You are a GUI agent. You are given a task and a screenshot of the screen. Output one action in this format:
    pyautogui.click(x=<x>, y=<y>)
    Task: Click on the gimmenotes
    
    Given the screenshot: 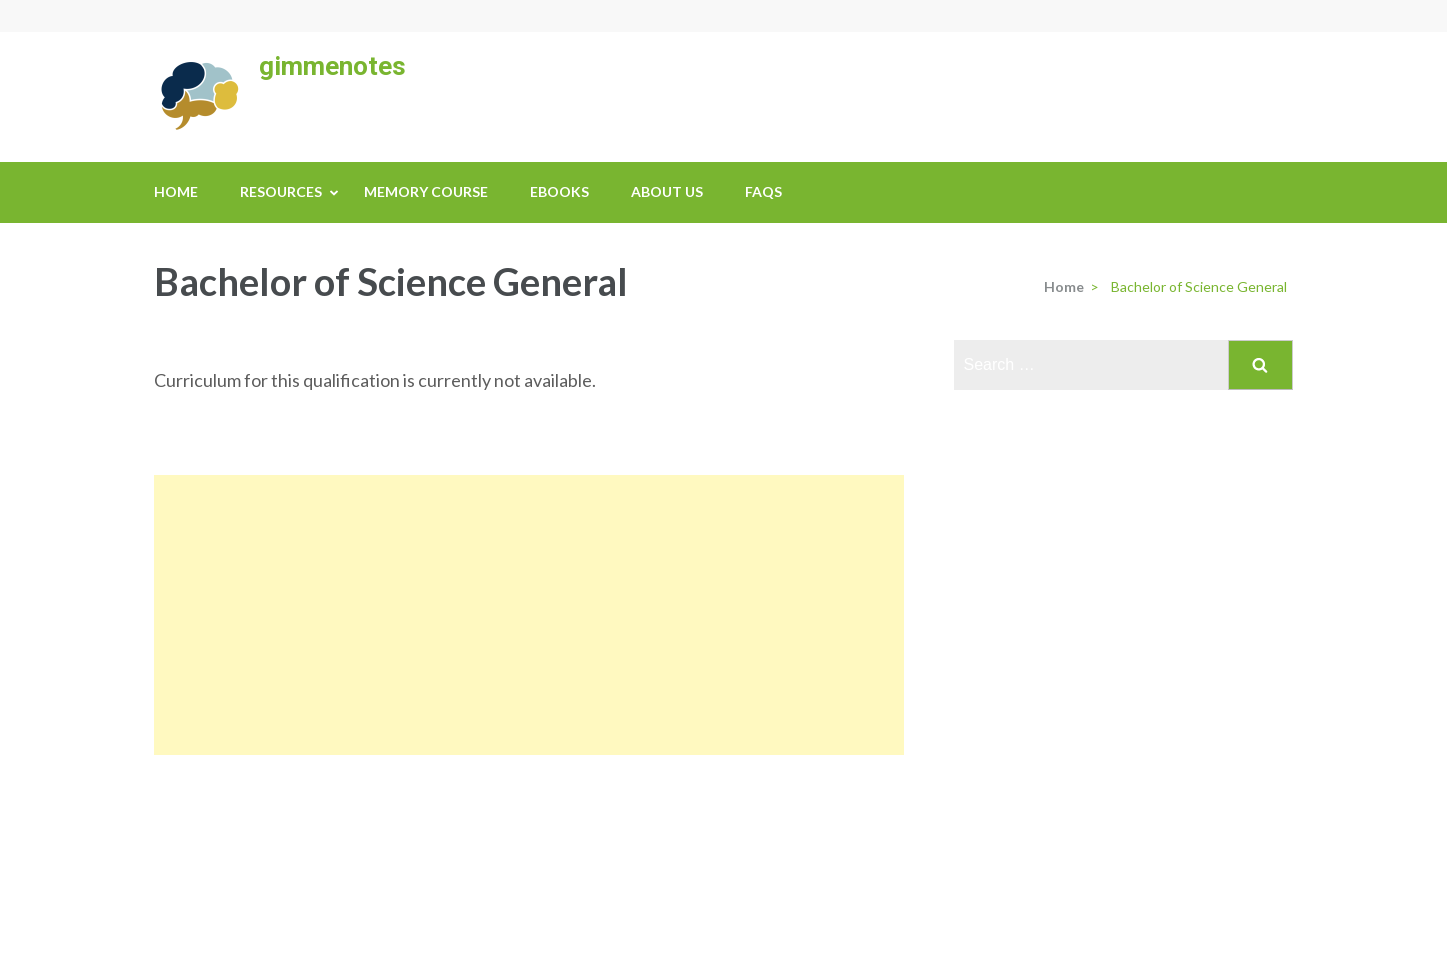 What is the action you would take?
    pyautogui.click(x=332, y=66)
    